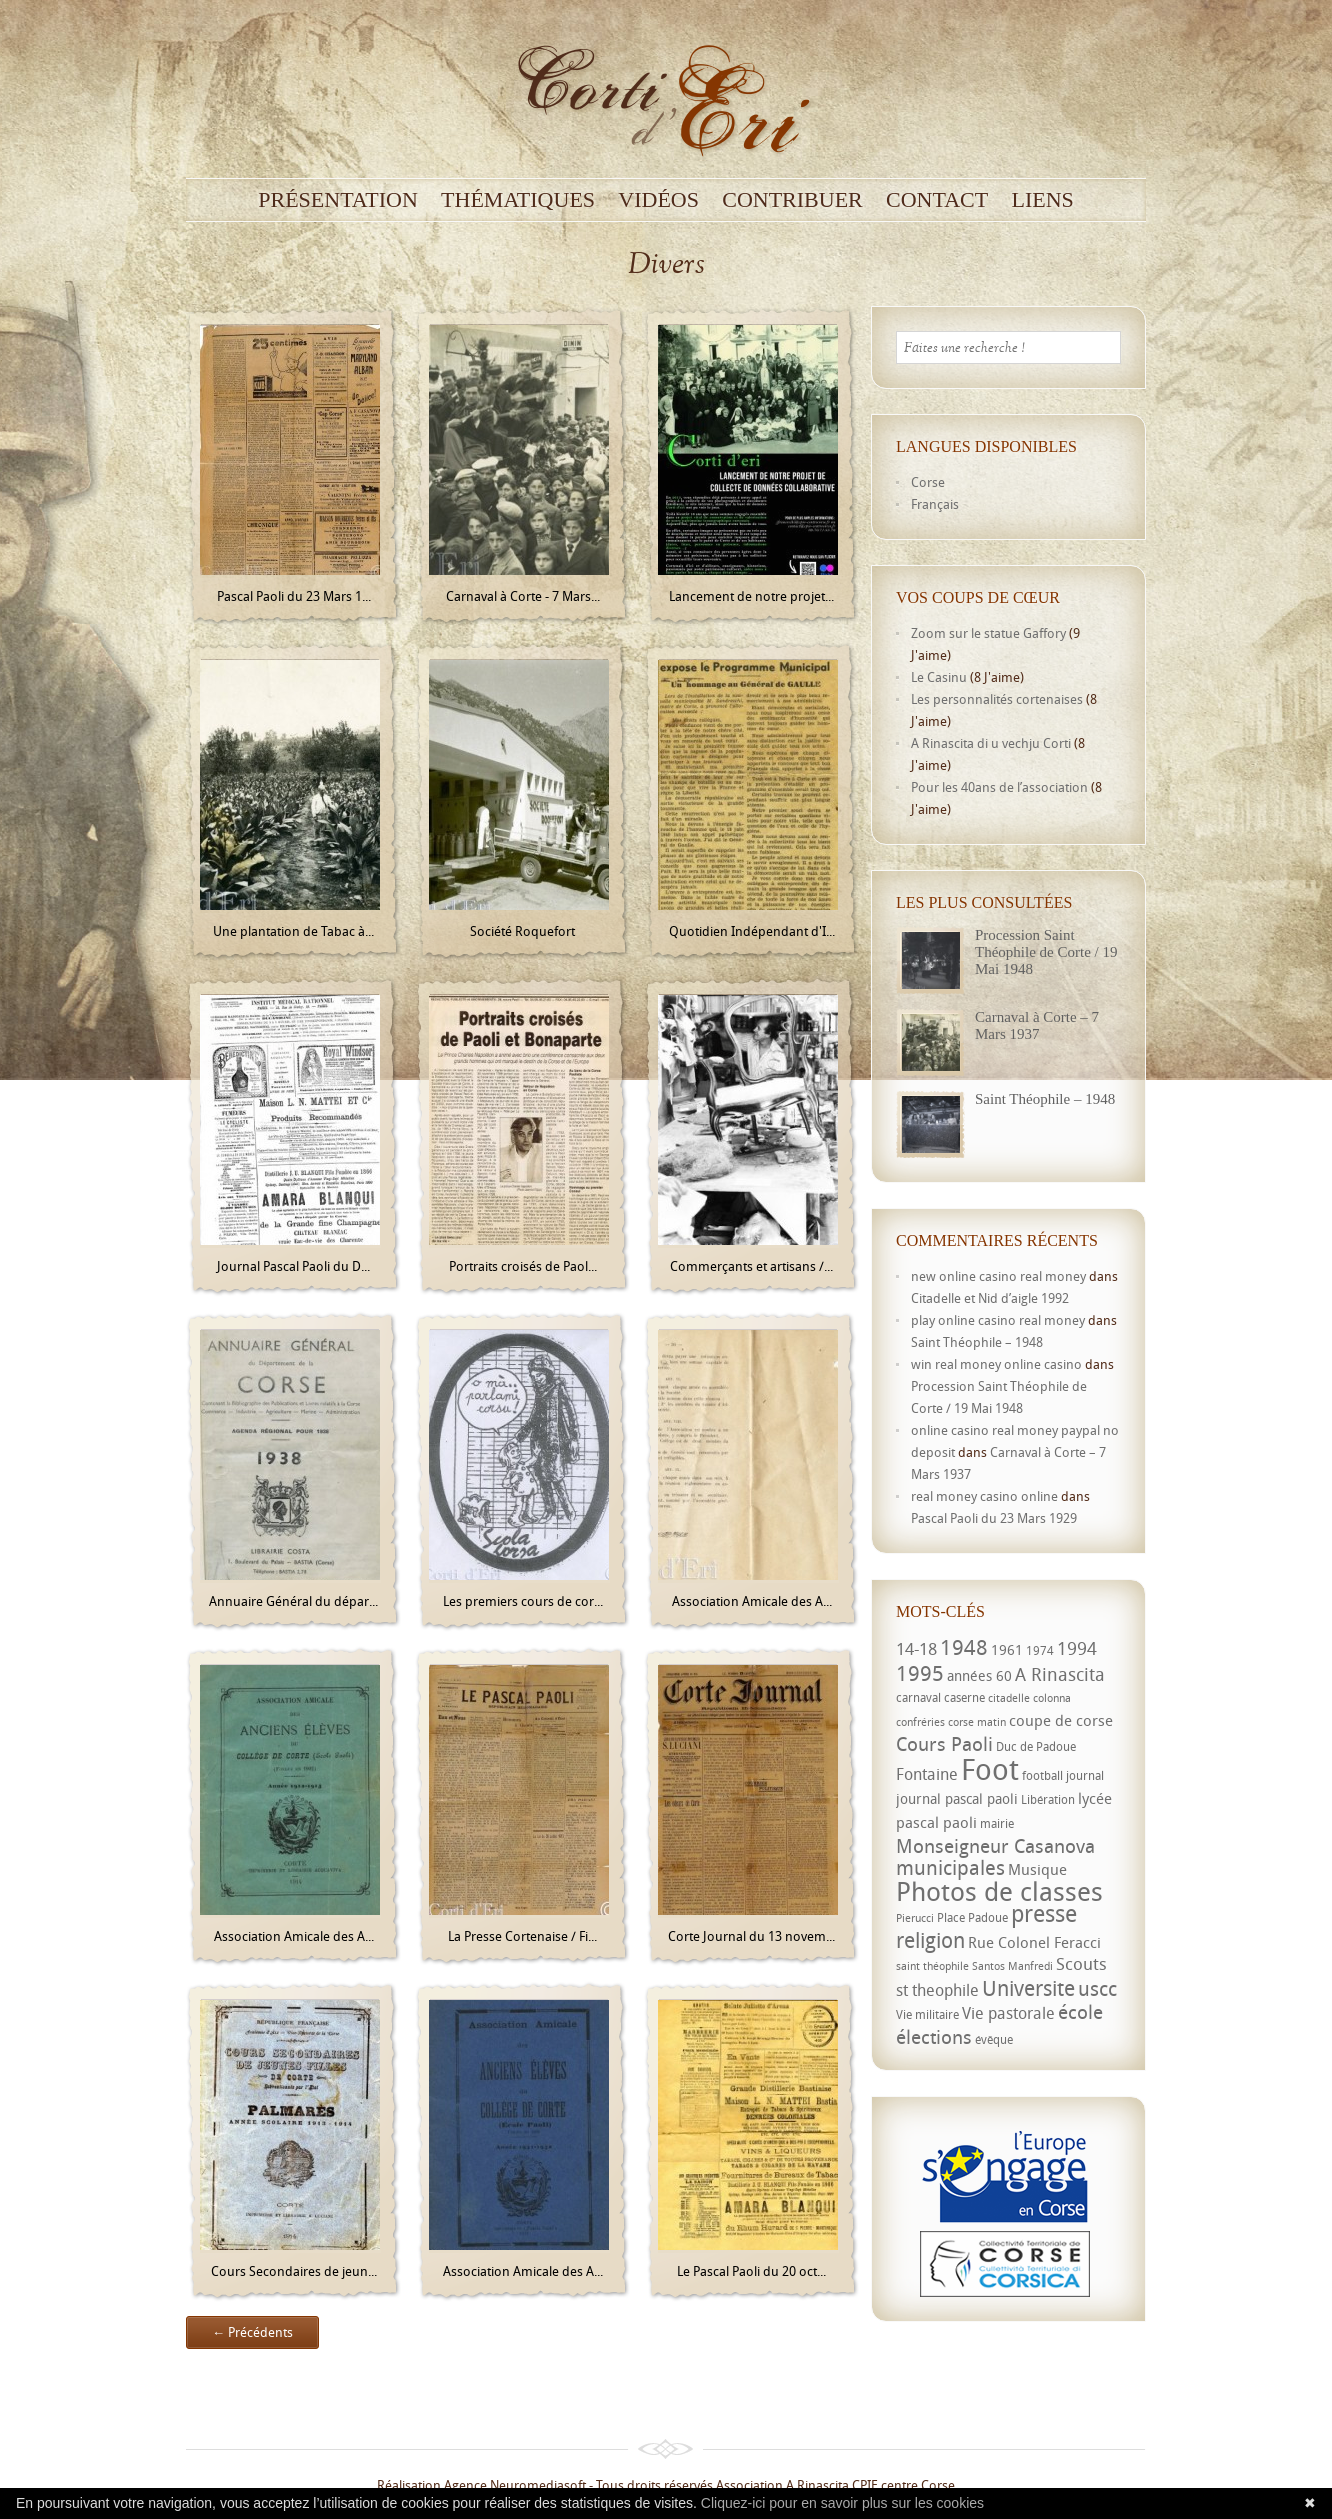  Describe the element at coordinates (932, 1966) in the screenshot. I see `saint théophile` at that location.